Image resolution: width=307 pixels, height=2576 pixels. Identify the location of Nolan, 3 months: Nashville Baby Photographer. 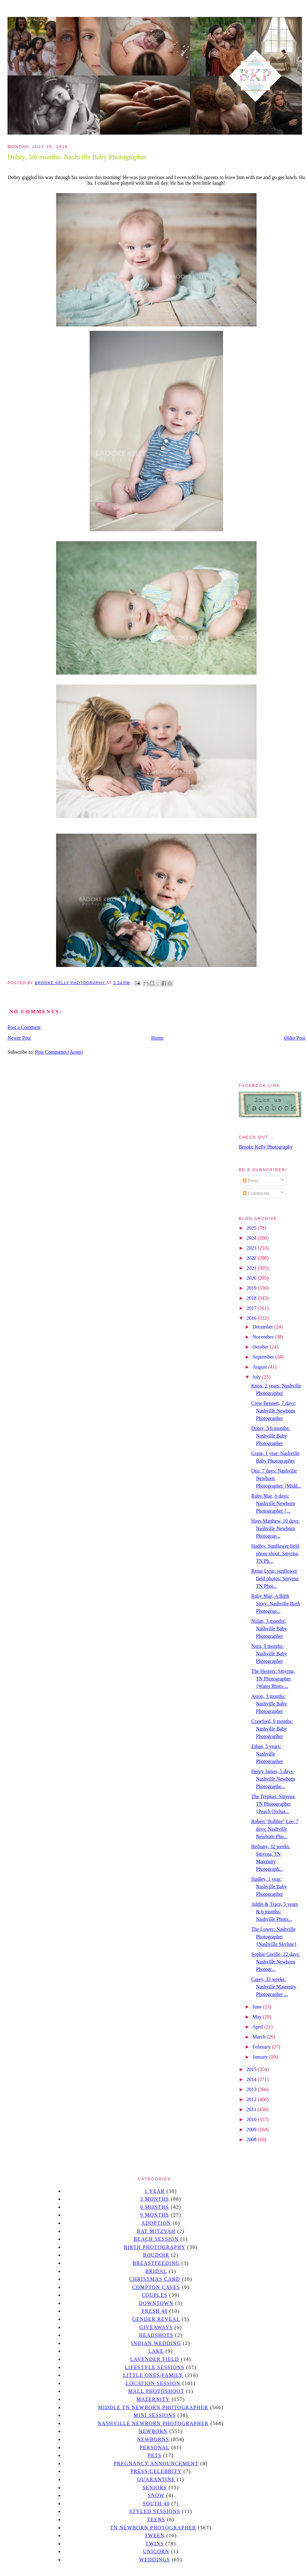
(269, 1628).